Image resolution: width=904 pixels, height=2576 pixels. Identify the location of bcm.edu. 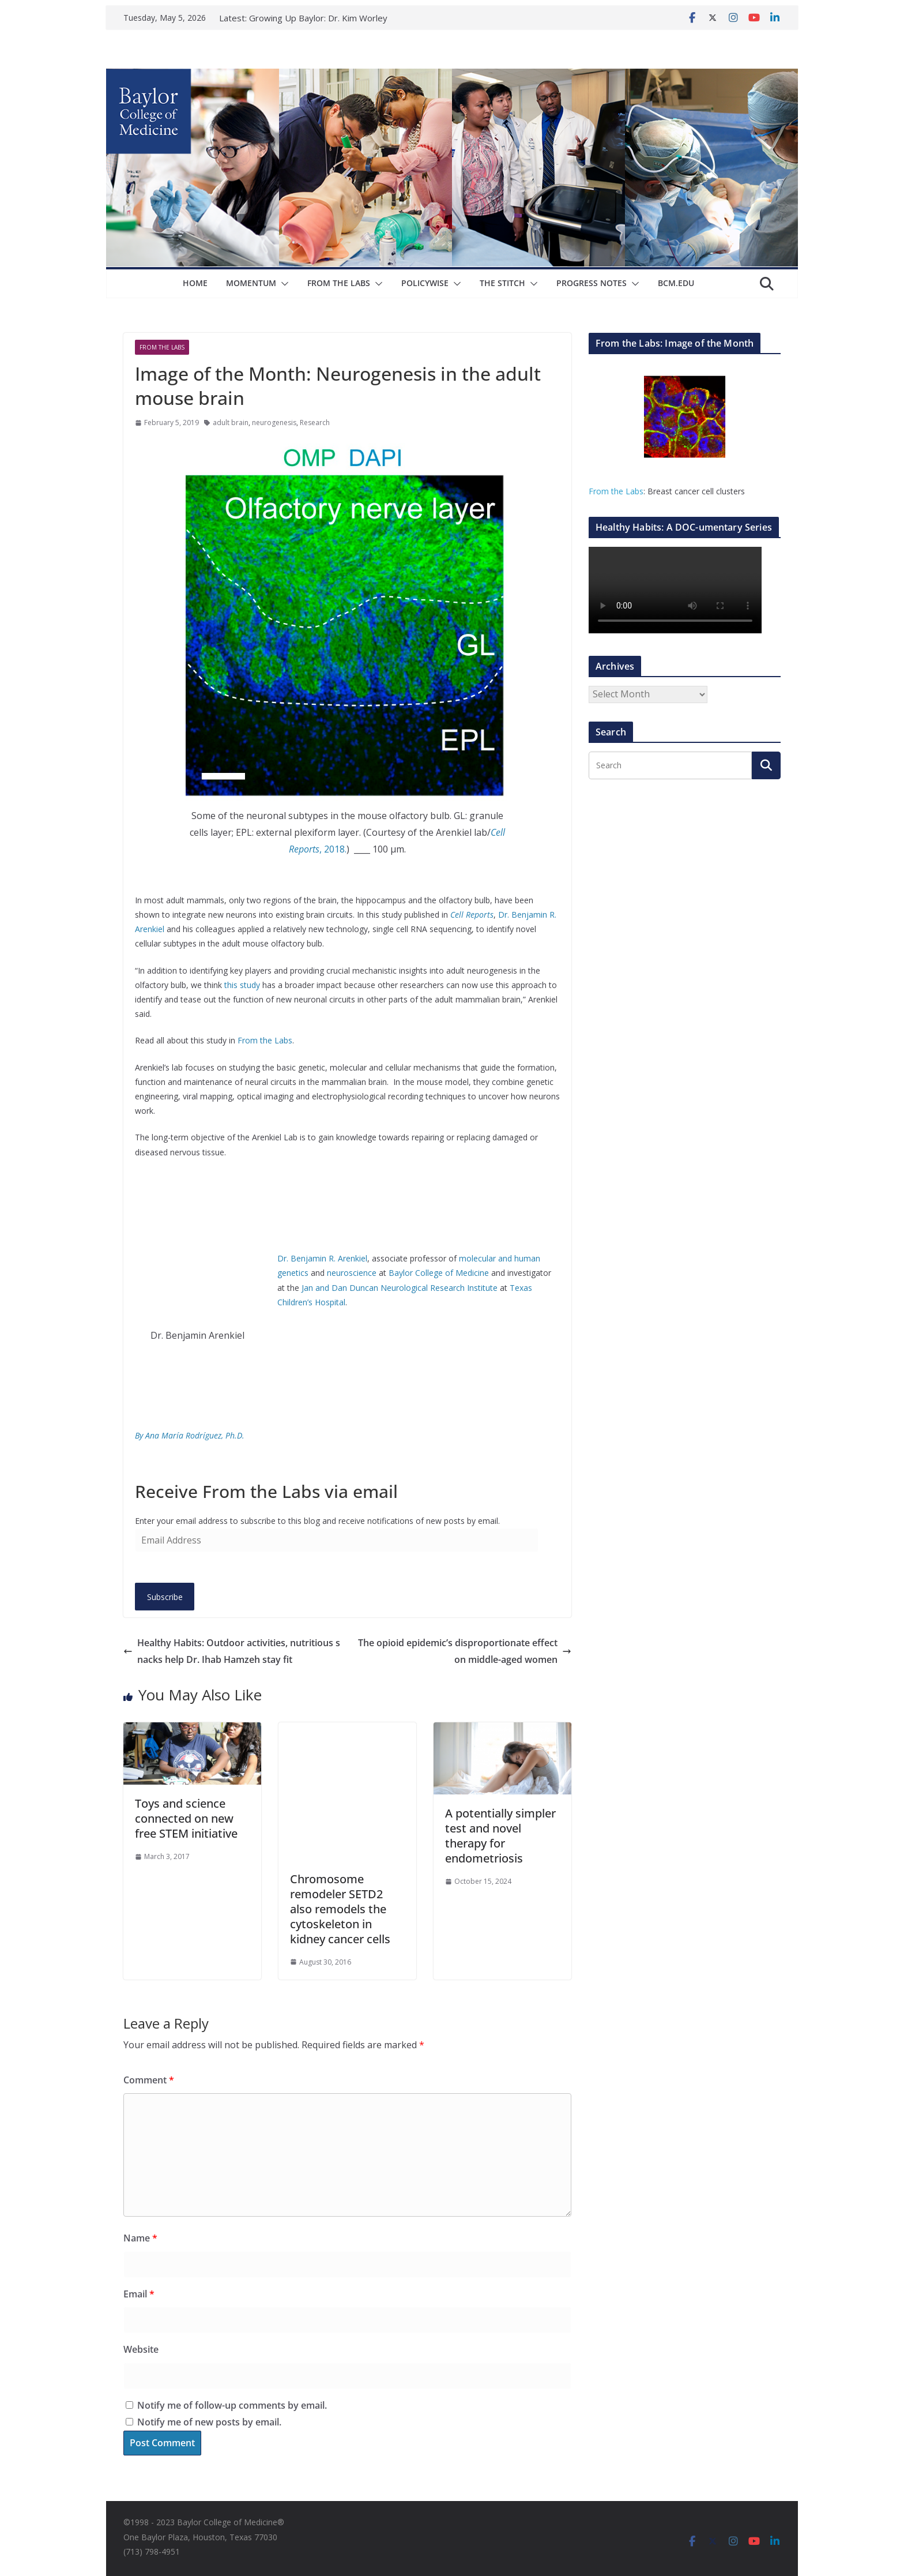
(676, 282).